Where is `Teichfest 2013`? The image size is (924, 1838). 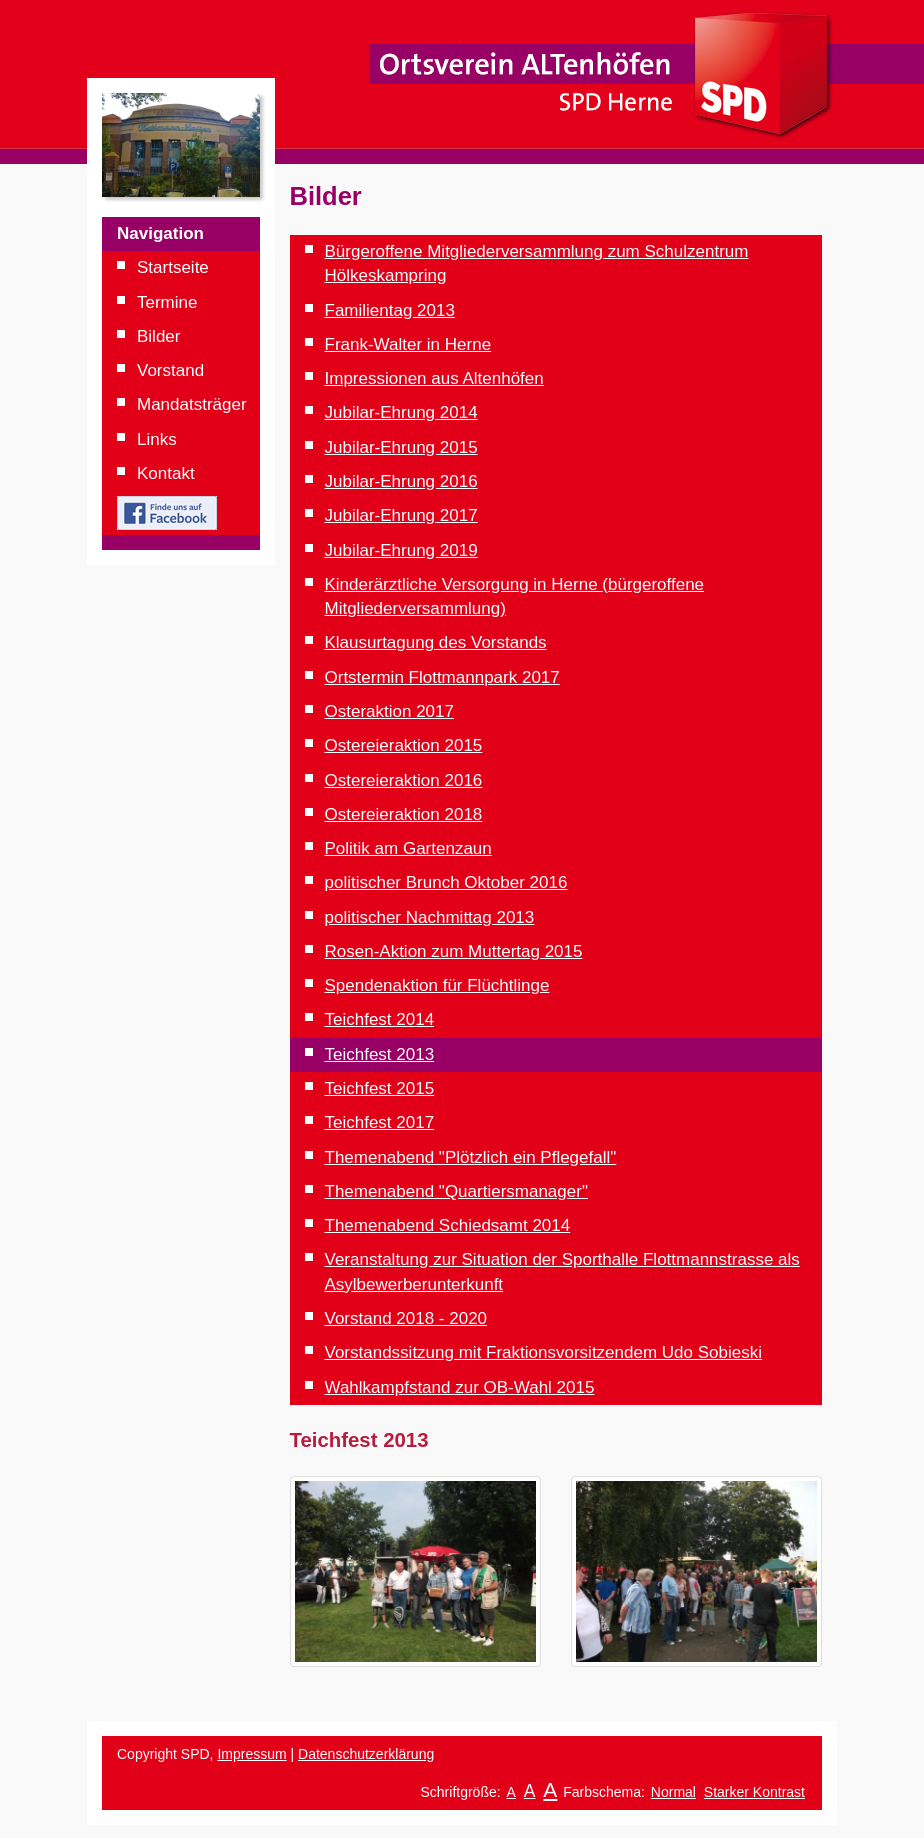 Teichfest 2013 is located at coordinates (380, 1054).